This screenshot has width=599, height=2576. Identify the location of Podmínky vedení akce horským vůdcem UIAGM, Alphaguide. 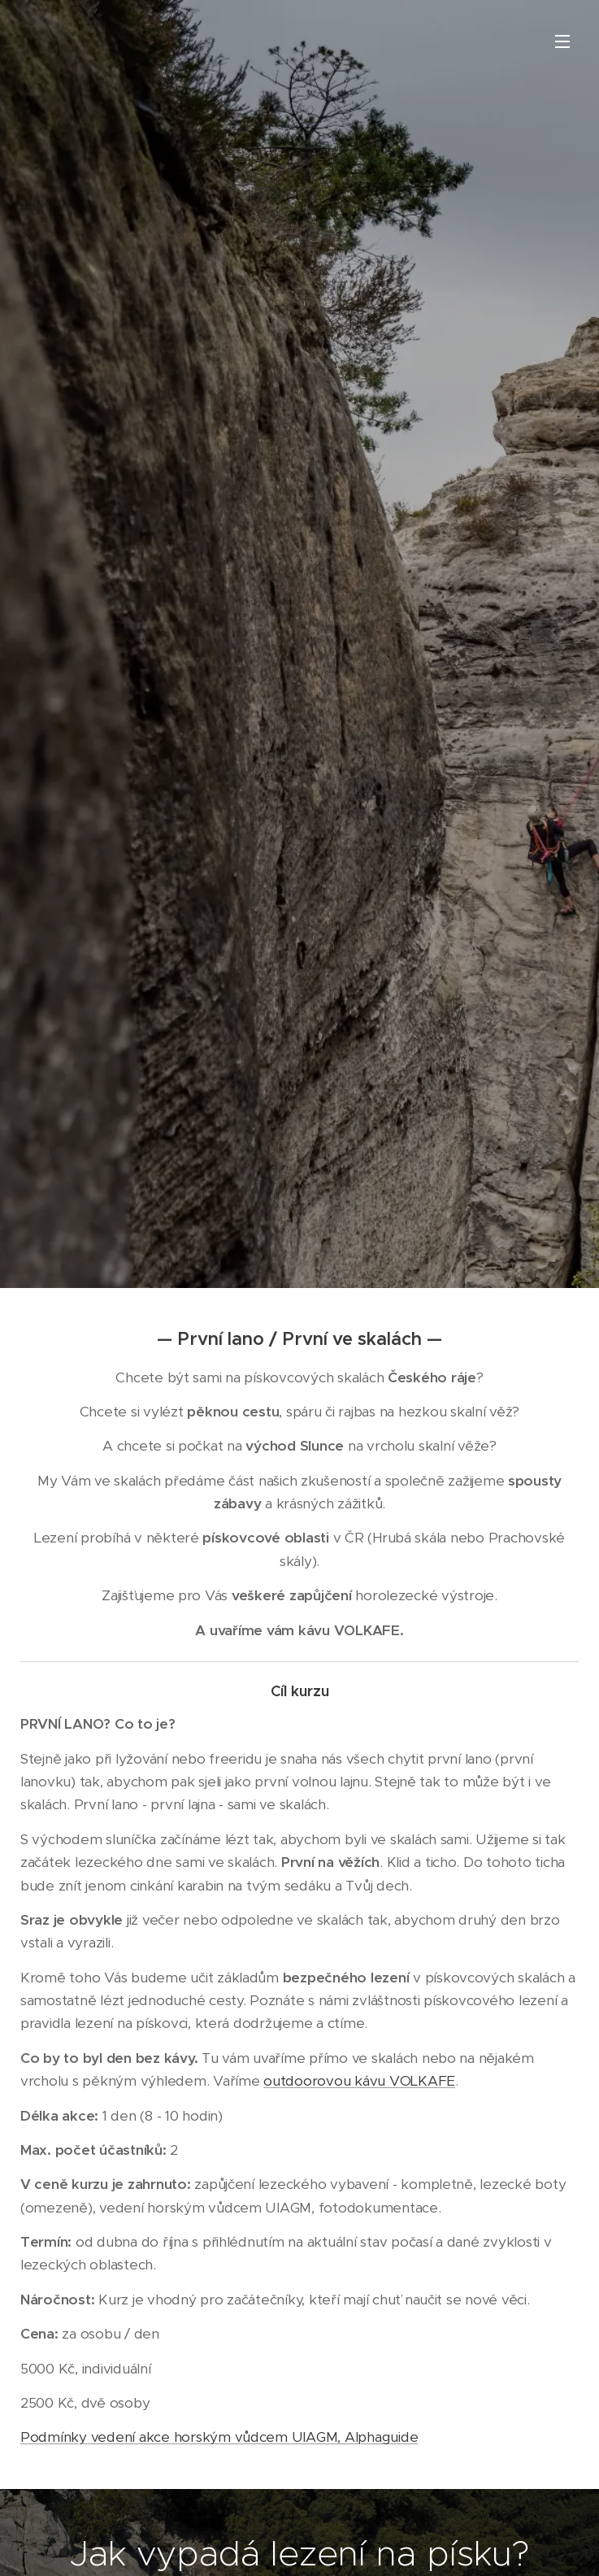
(219, 2437).